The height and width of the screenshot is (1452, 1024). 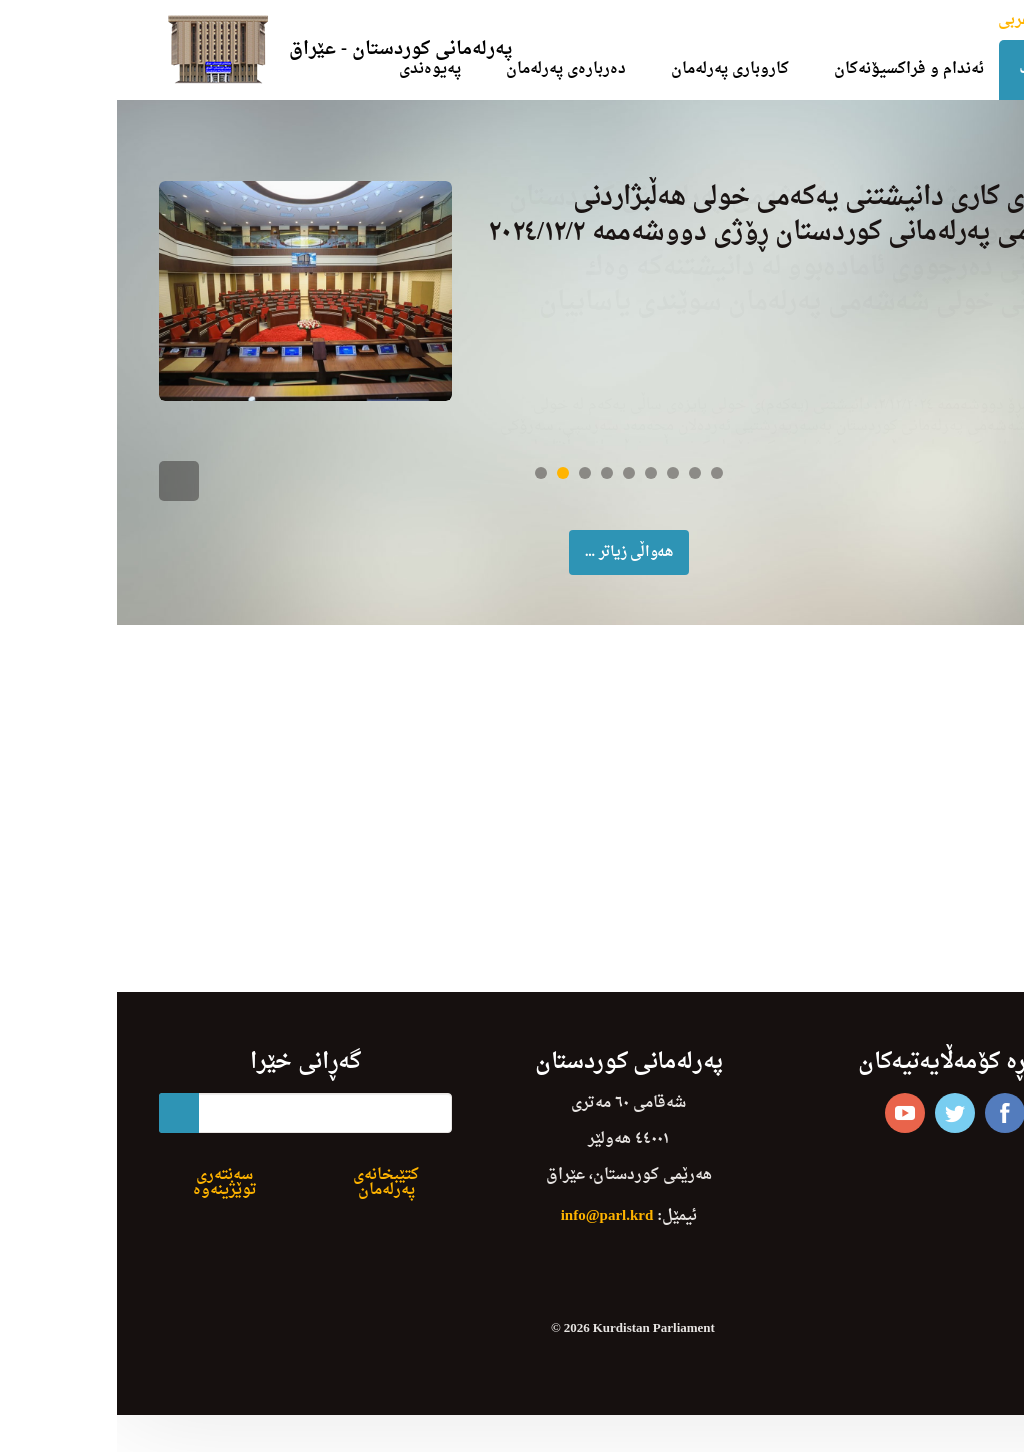 I want to click on 7 [button], so click(x=556, y=490).